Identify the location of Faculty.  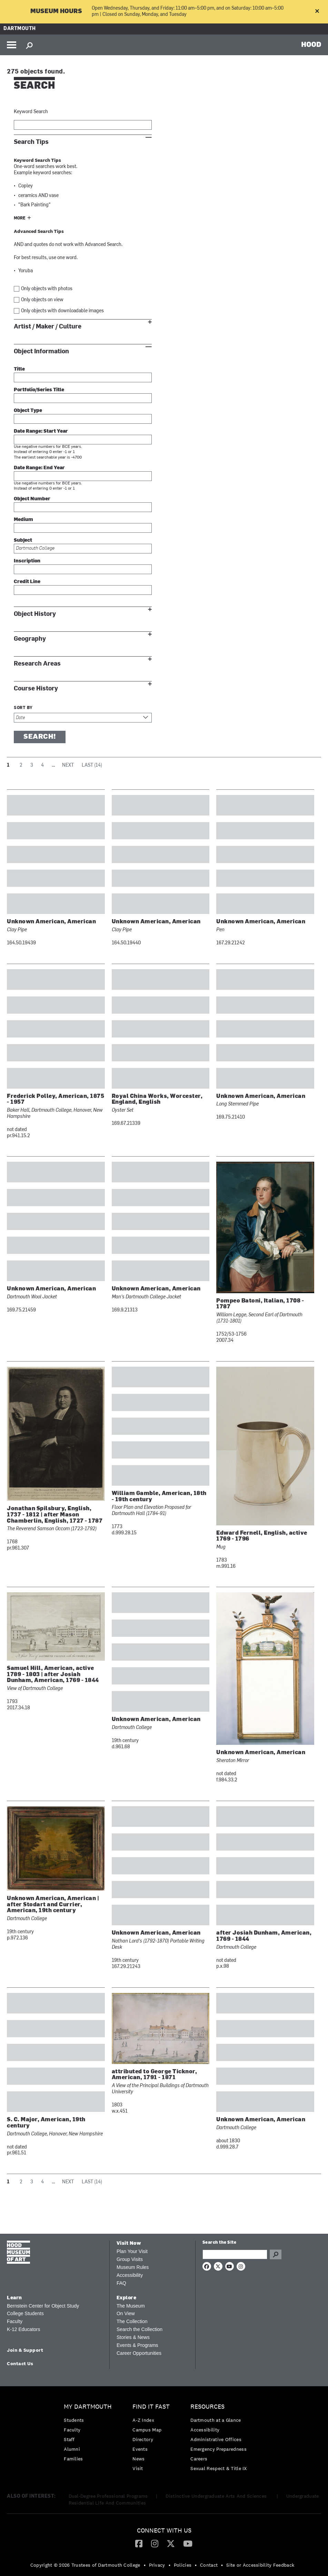
(14, 2321).